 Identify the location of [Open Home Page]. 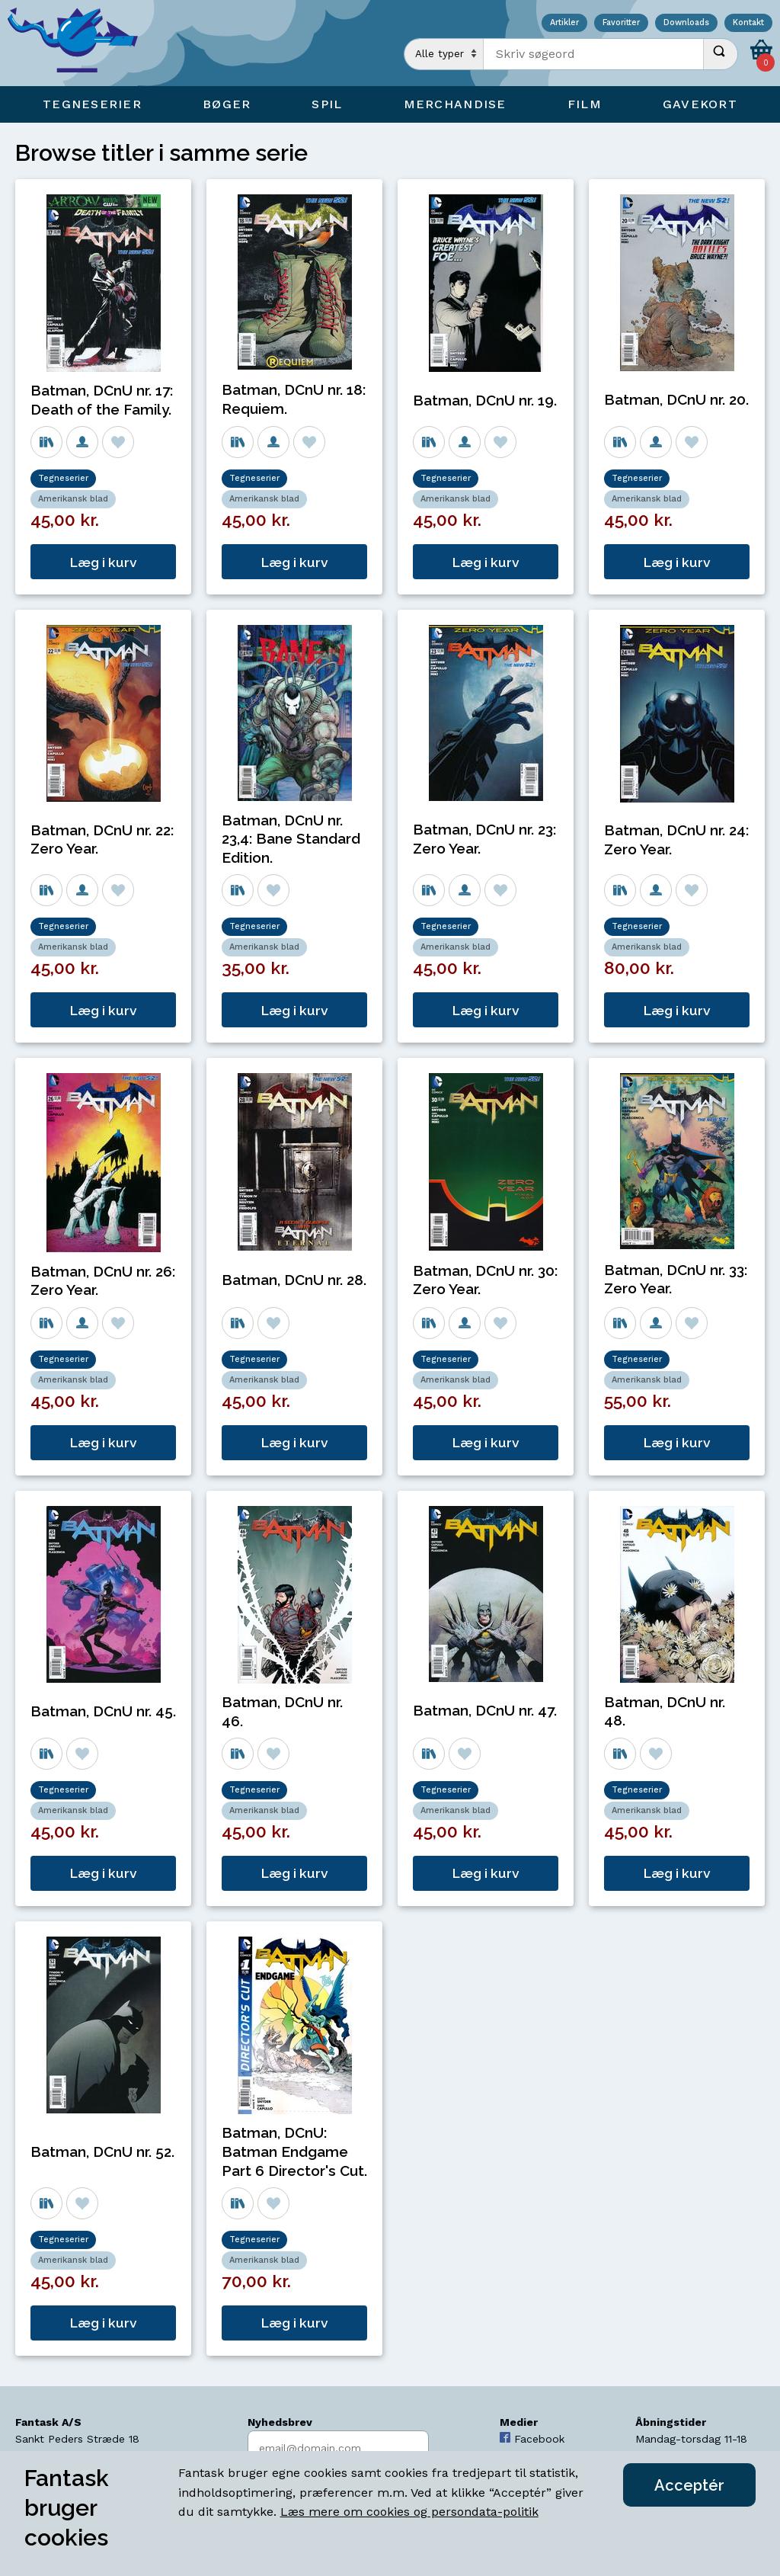
(80, 43).